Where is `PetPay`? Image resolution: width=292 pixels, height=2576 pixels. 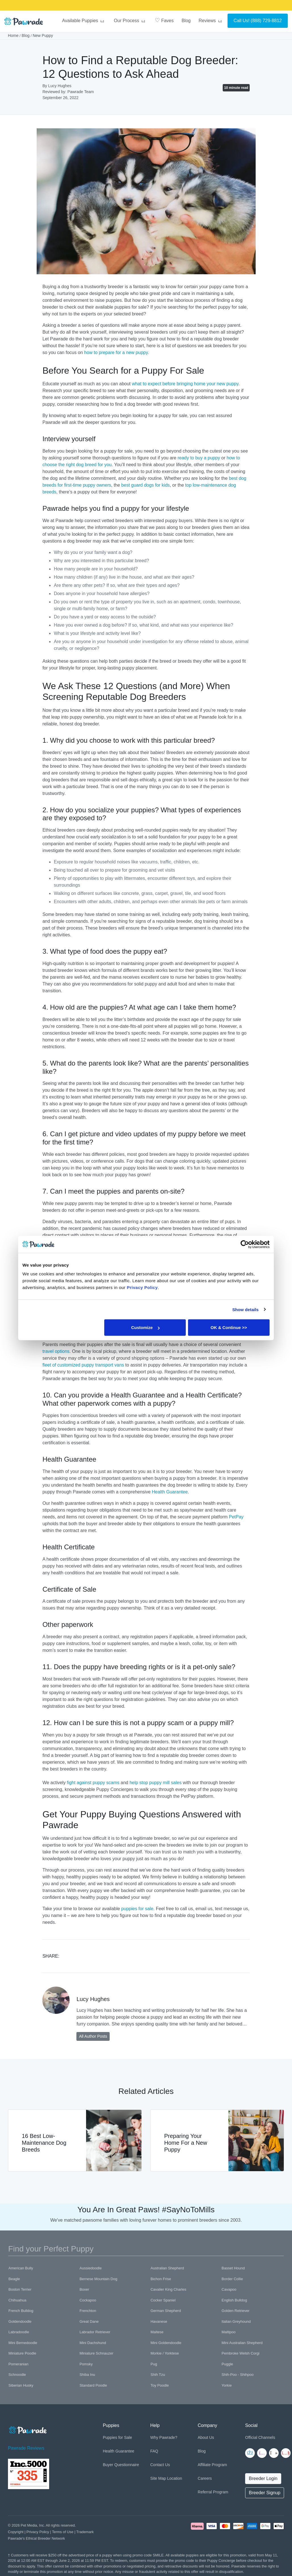
PetPay is located at coordinates (236, 1516).